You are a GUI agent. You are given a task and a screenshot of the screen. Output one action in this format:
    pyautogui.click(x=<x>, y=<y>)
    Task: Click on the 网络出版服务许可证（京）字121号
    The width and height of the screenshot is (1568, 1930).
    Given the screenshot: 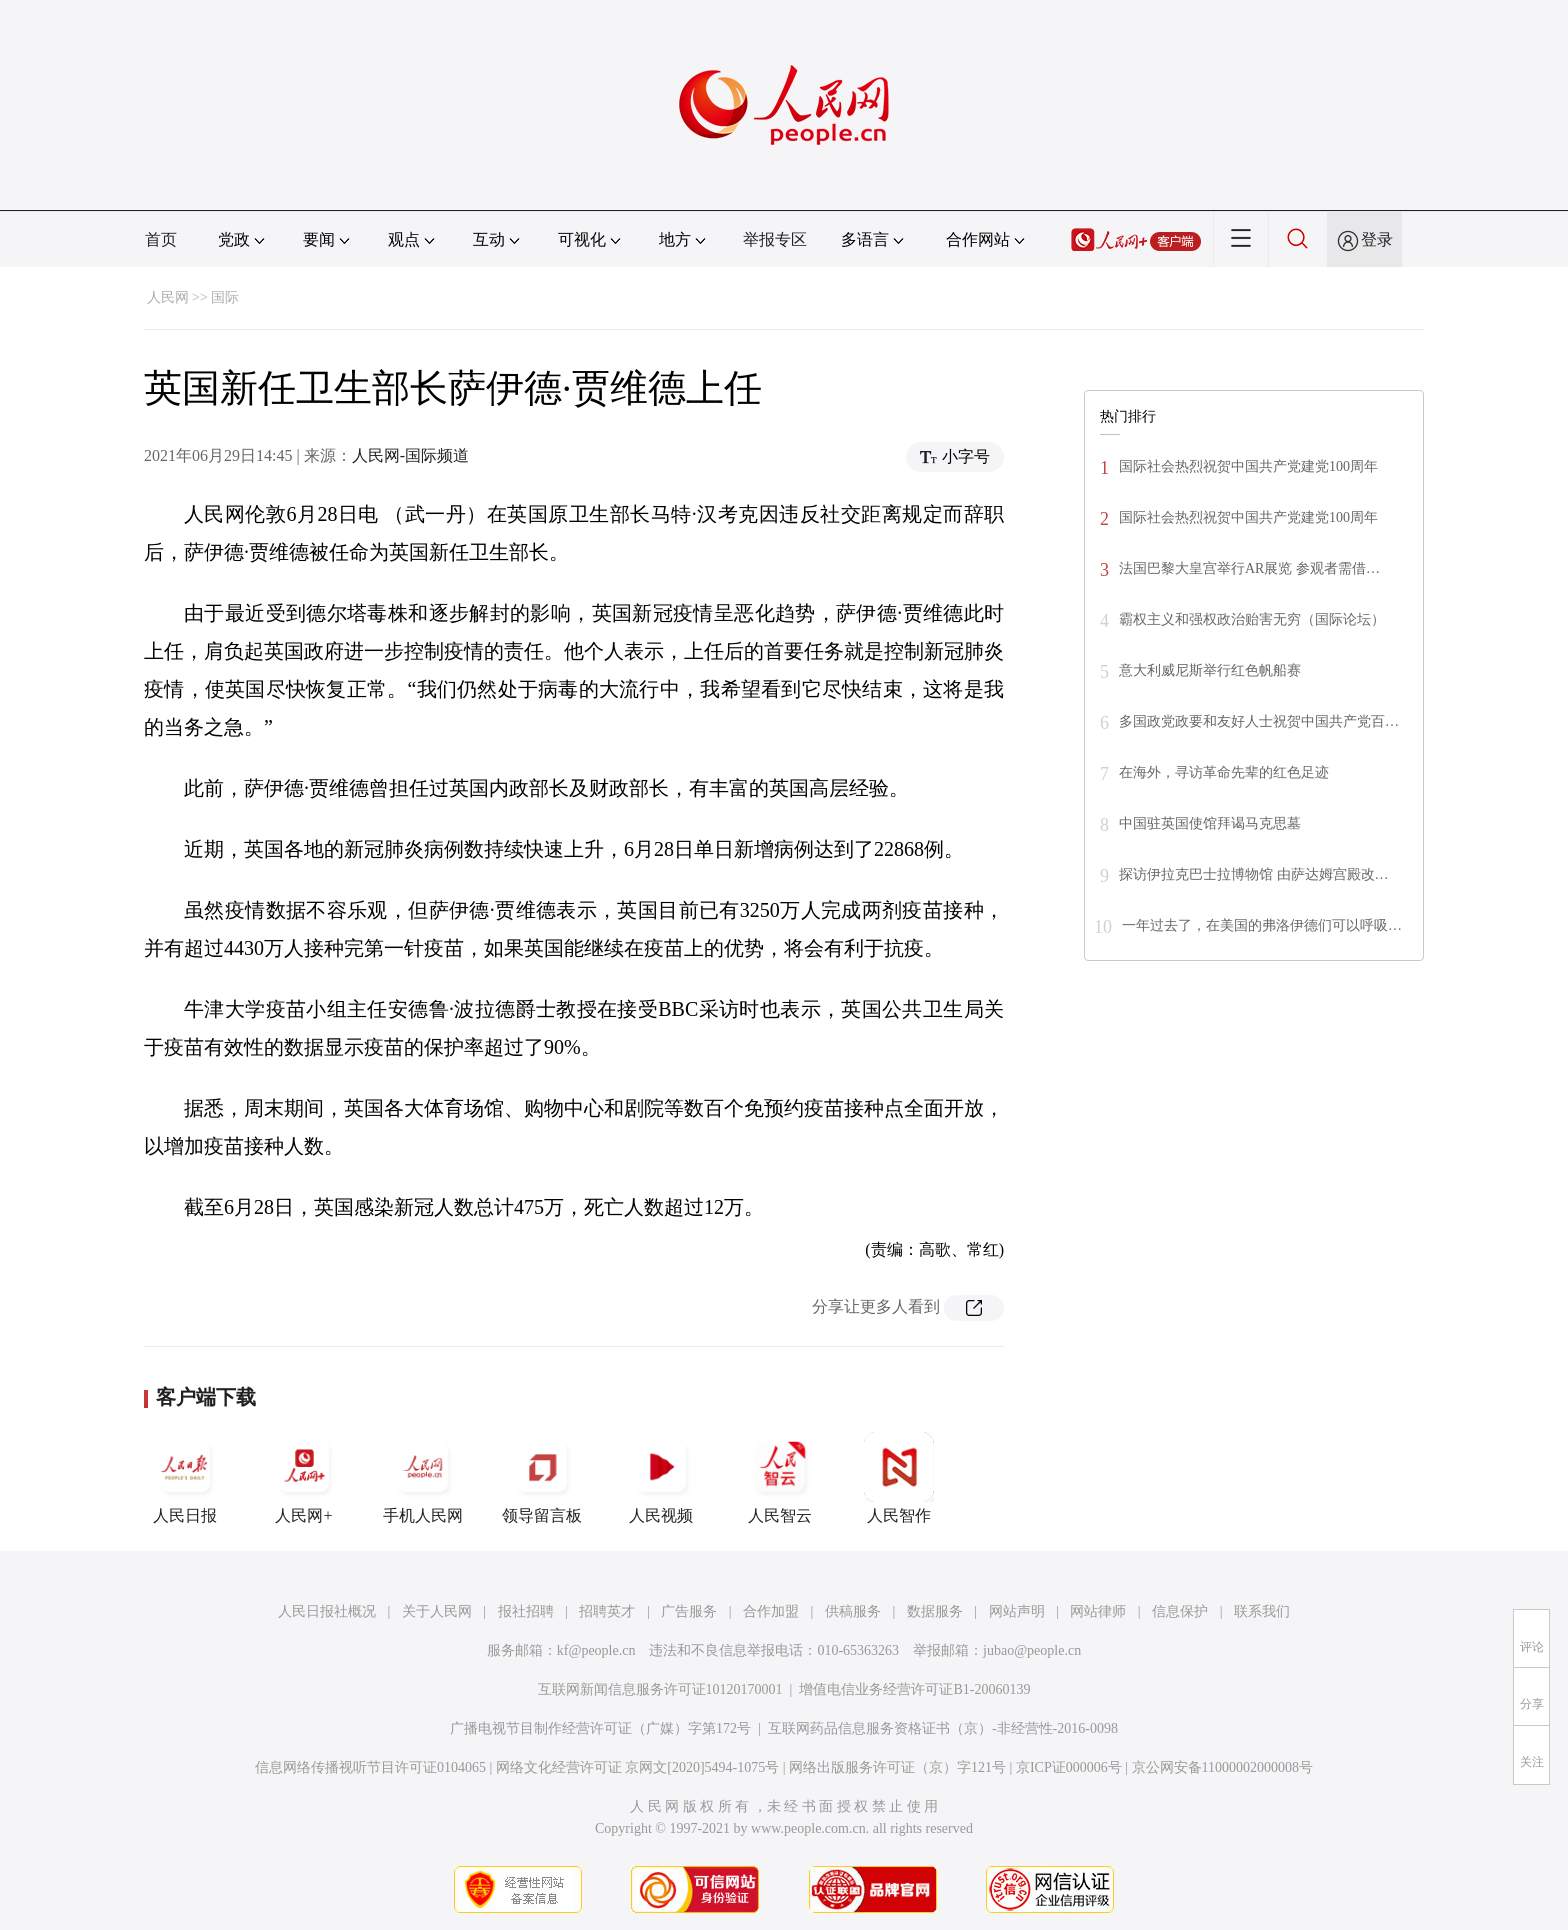 What is the action you would take?
    pyautogui.click(x=897, y=1767)
    